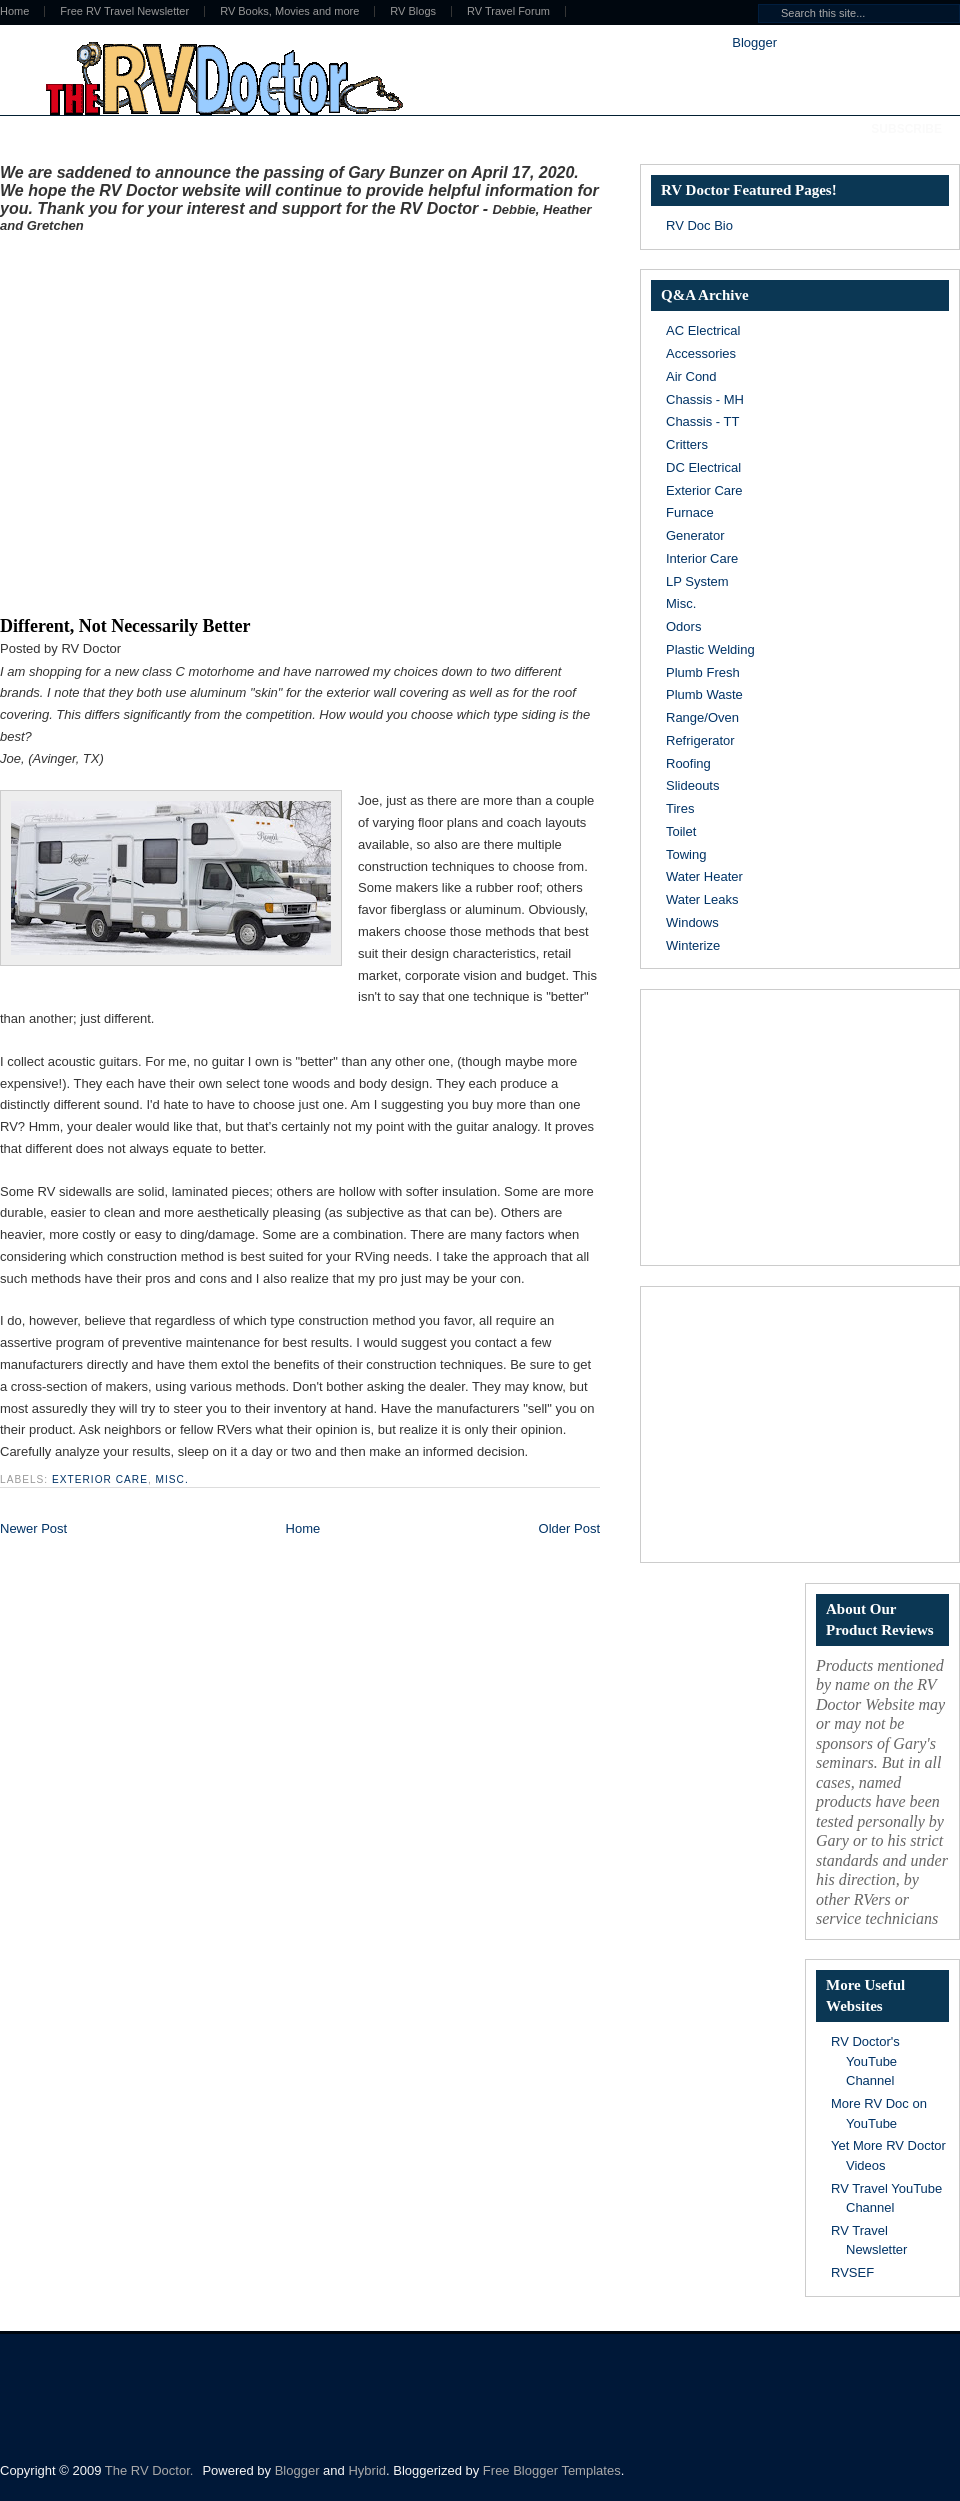 This screenshot has height=2501, width=960. I want to click on Subscribe, so click(906, 129).